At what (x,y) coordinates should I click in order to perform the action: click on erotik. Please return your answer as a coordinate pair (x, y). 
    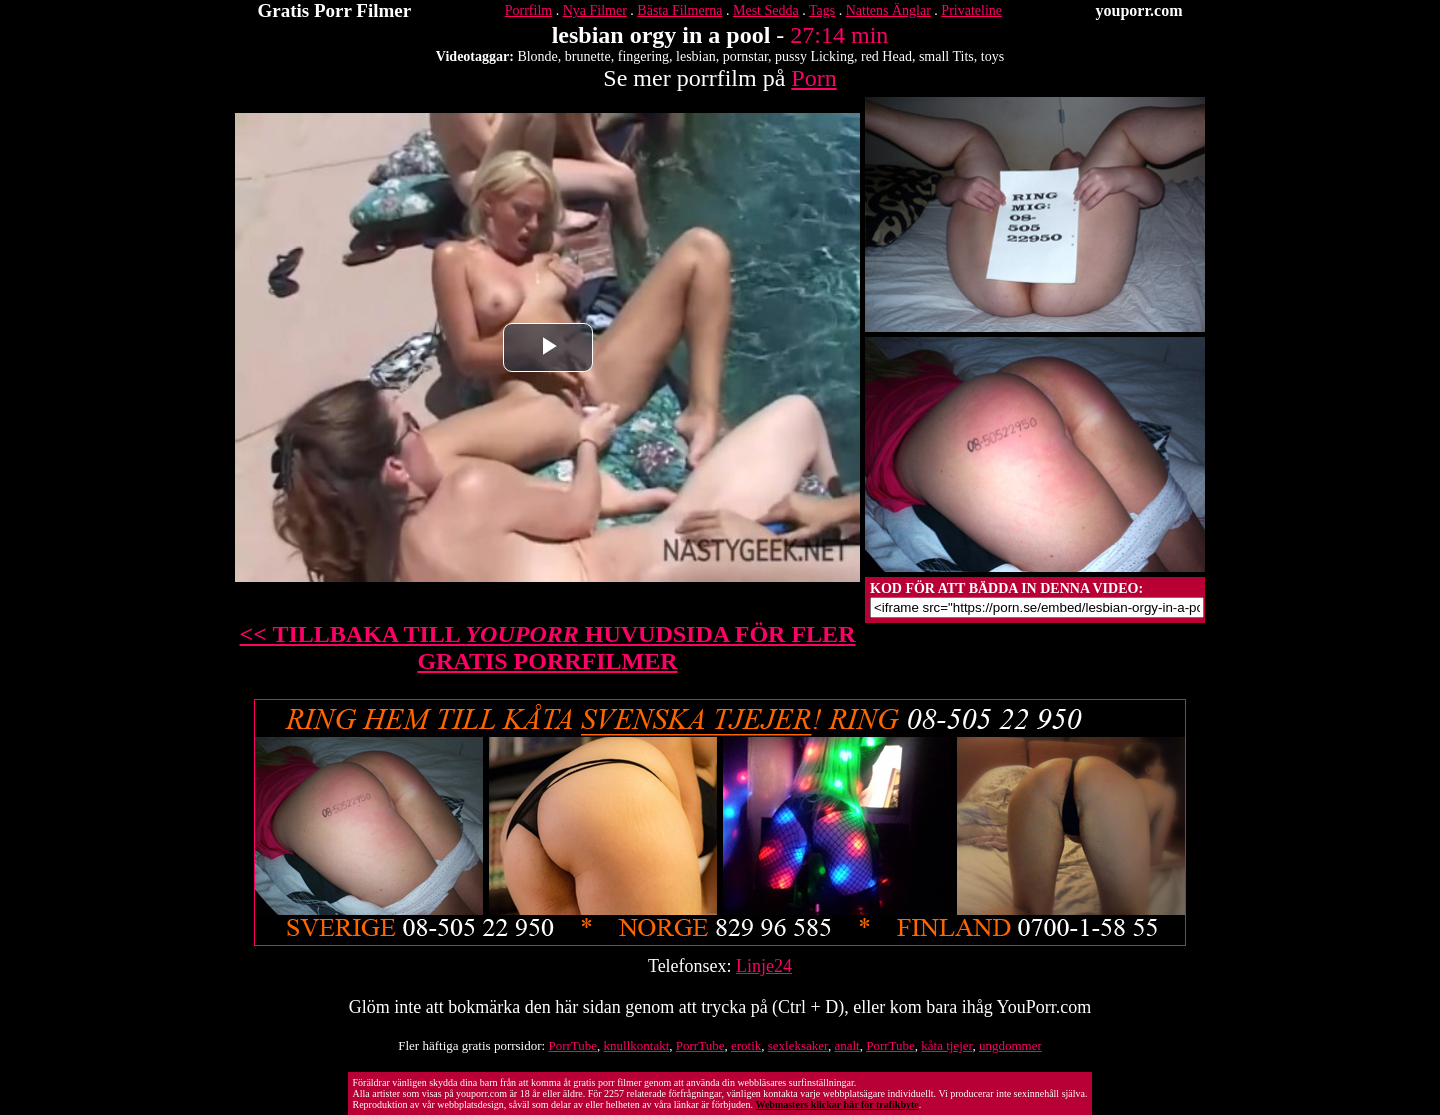
    Looking at the image, I should click on (746, 1045).